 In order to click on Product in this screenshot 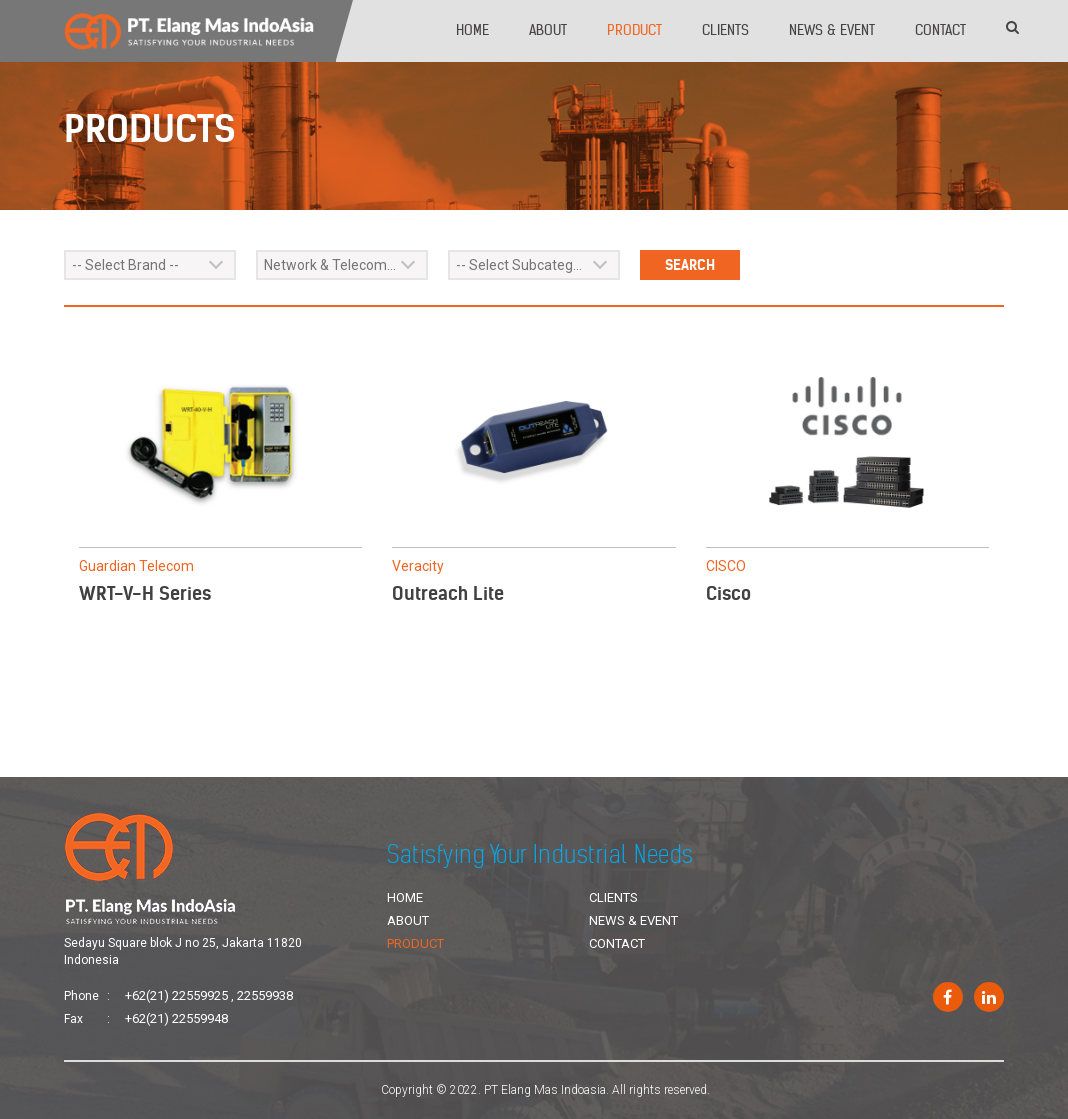, I will do `click(634, 30)`.